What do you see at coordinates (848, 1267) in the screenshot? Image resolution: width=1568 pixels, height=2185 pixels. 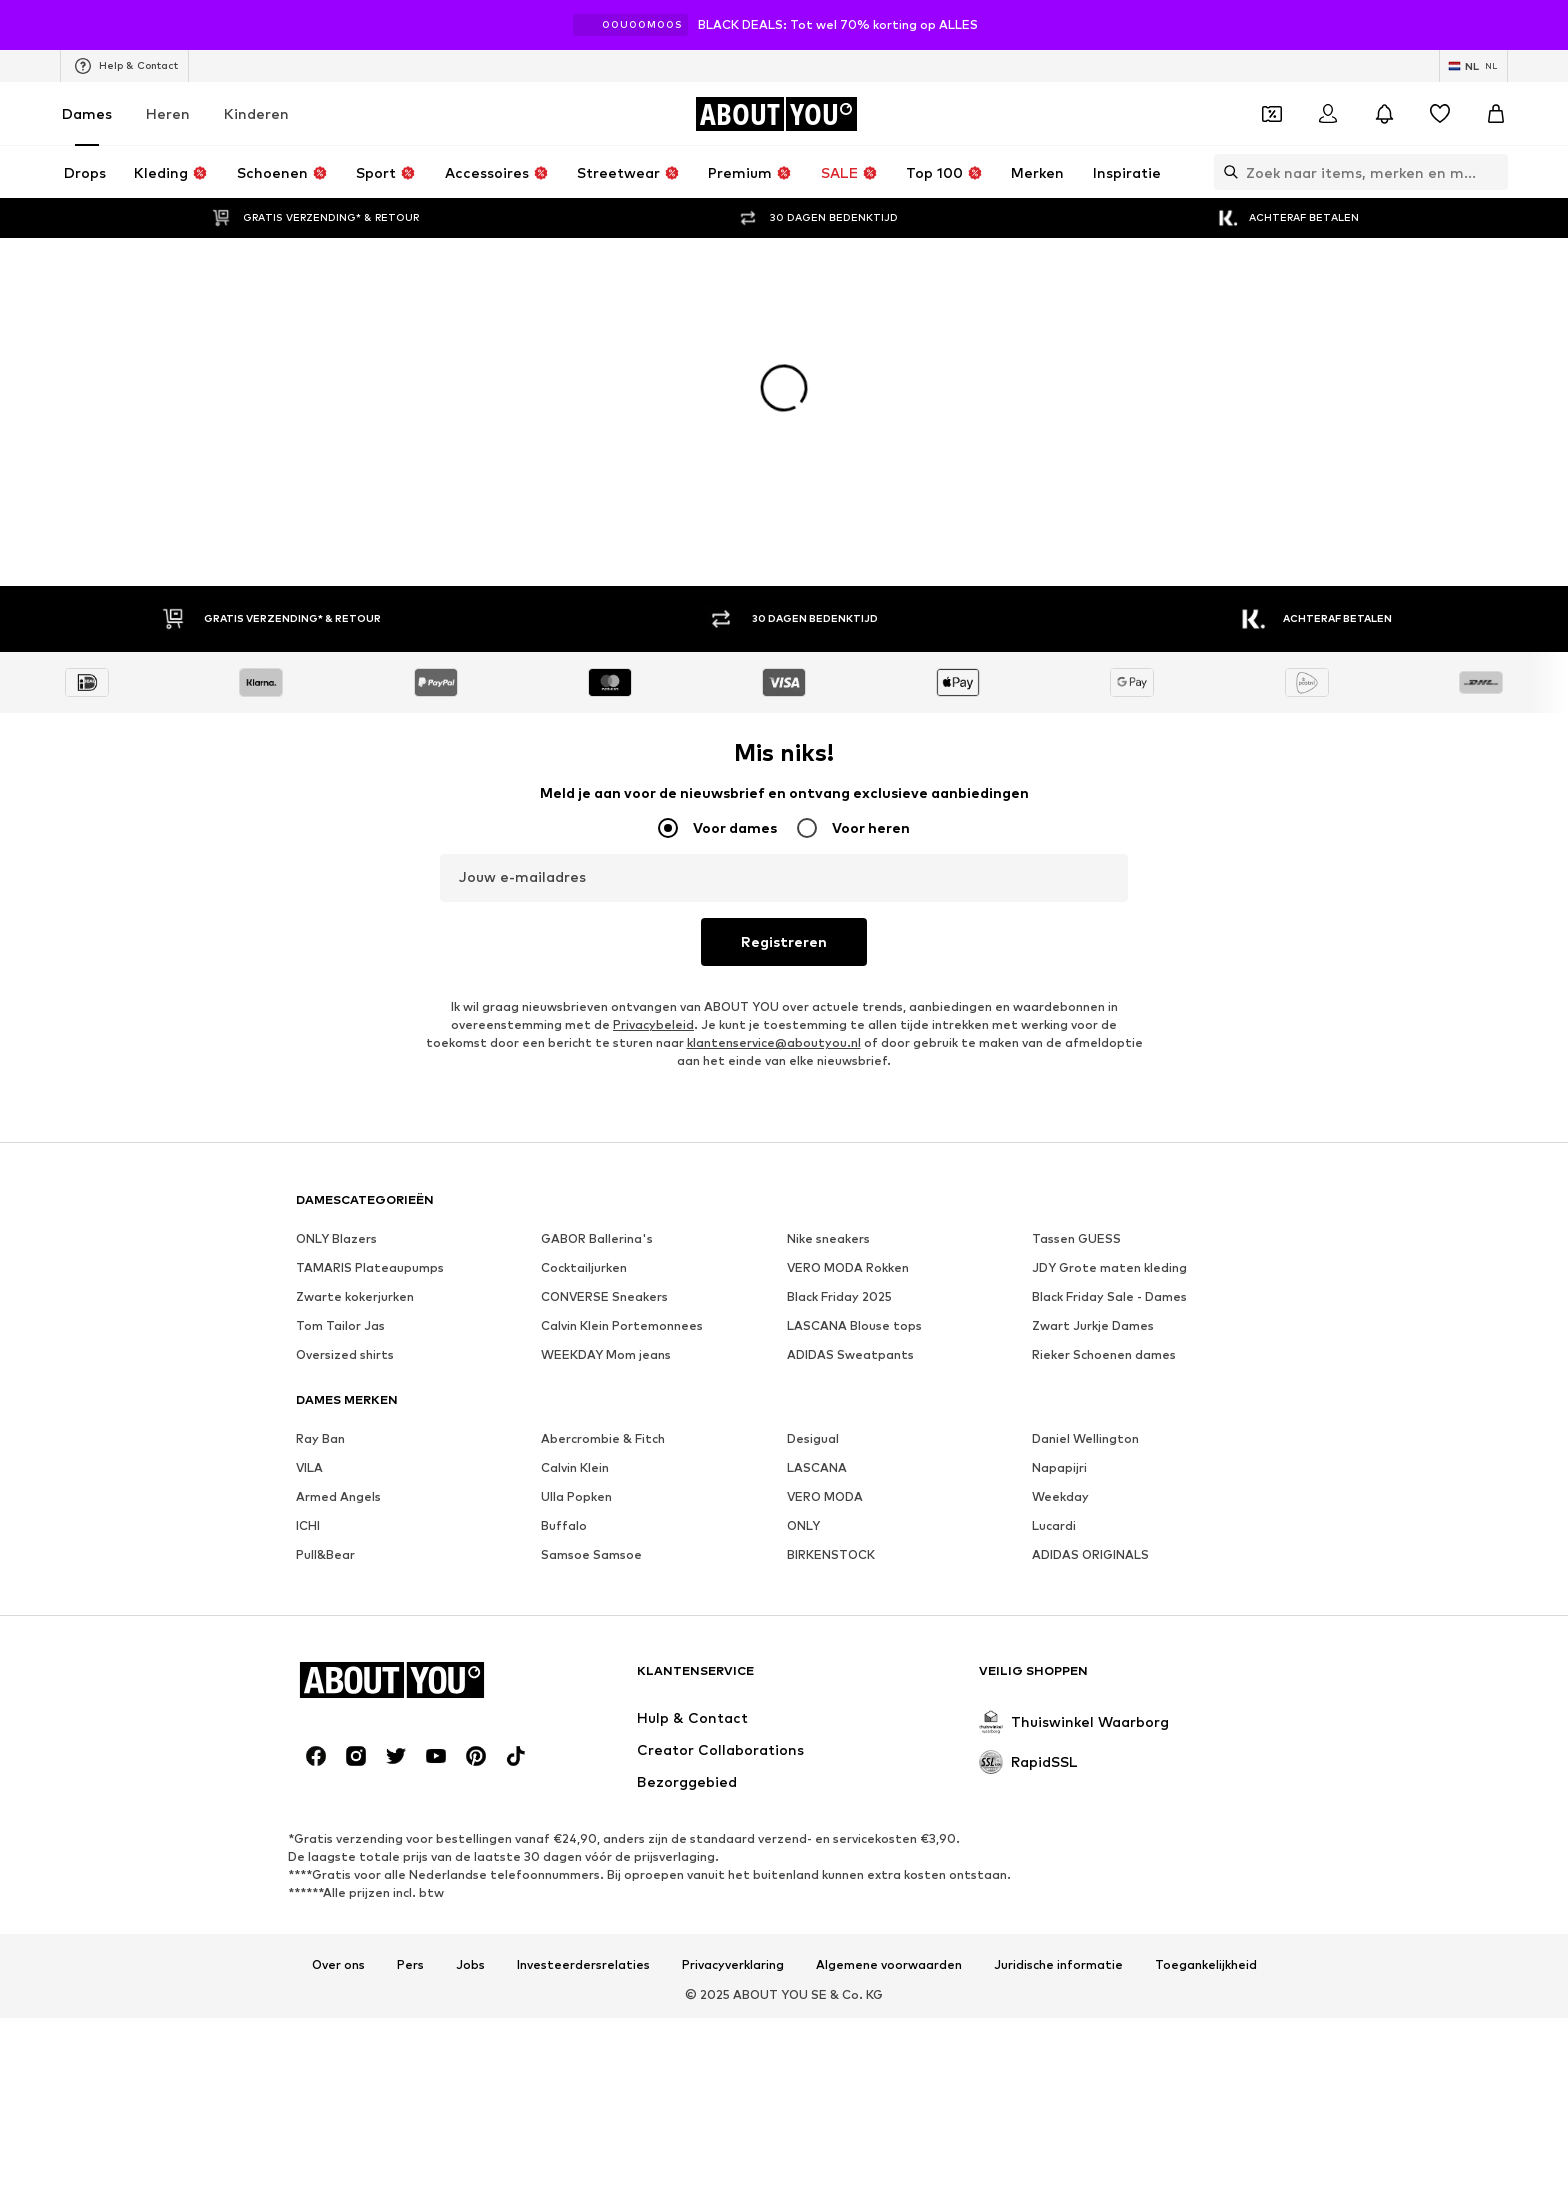 I see `VERO MODA Rokken` at bounding box center [848, 1267].